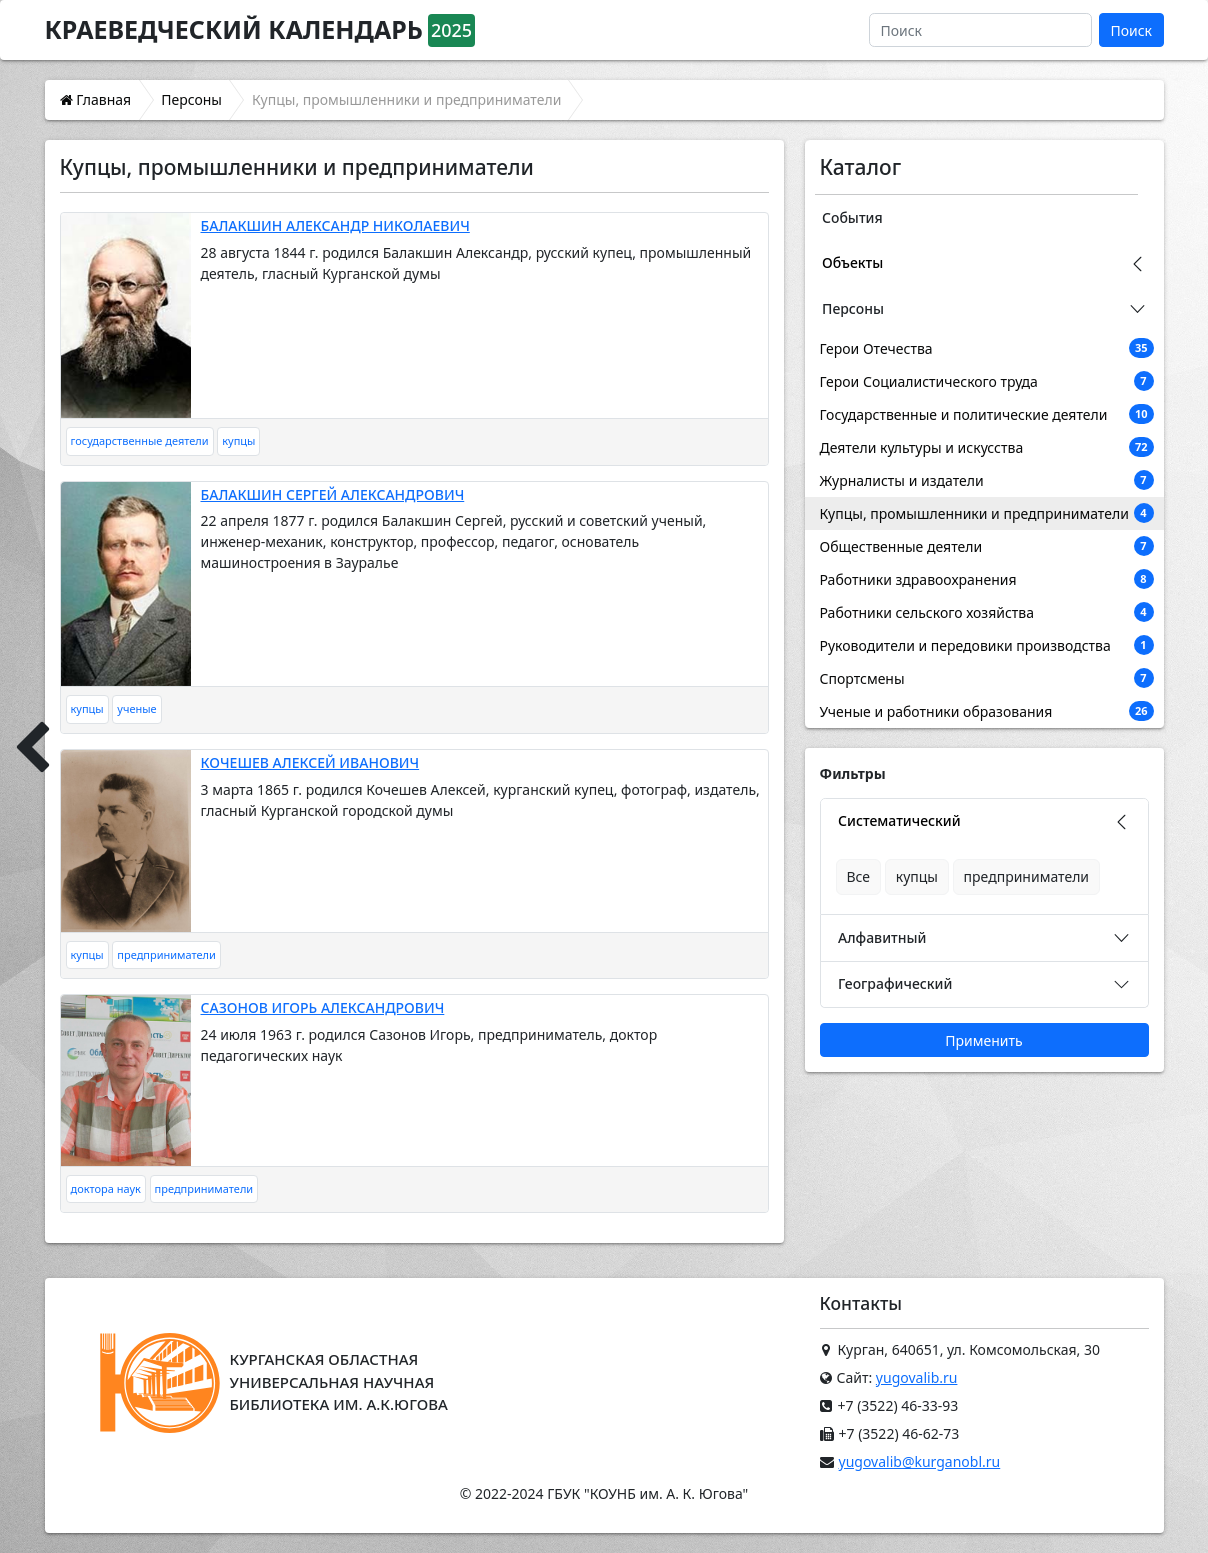  I want to click on Применить, so click(983, 1040).